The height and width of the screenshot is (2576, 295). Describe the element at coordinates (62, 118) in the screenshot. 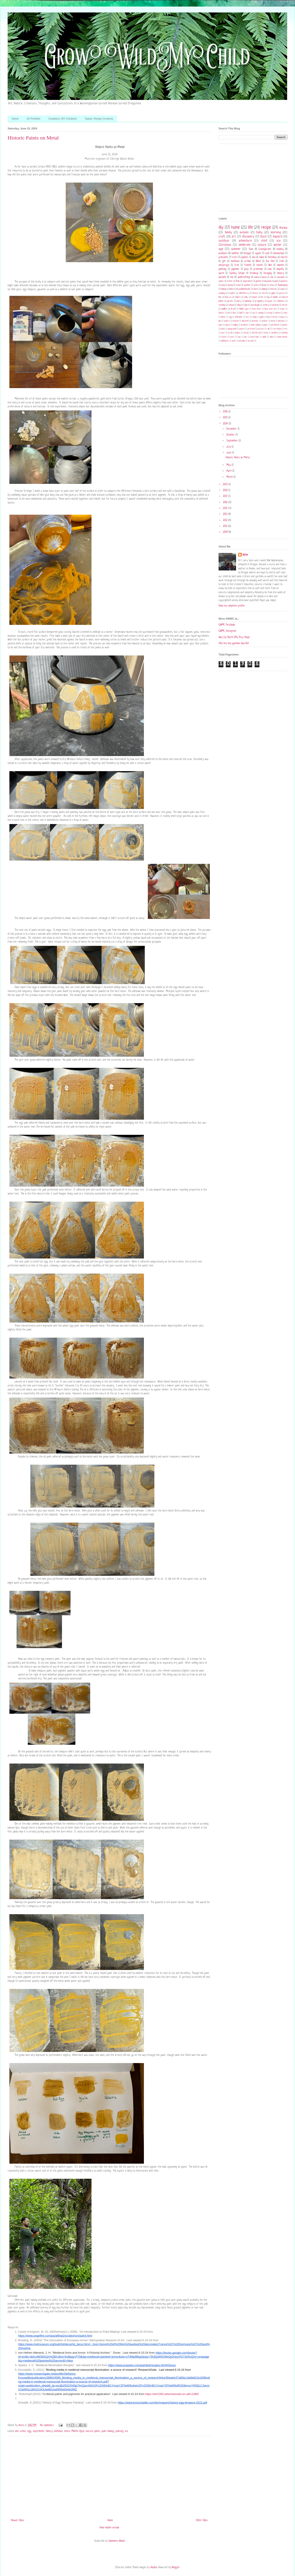

I see `Creations: DIY Contents` at that location.